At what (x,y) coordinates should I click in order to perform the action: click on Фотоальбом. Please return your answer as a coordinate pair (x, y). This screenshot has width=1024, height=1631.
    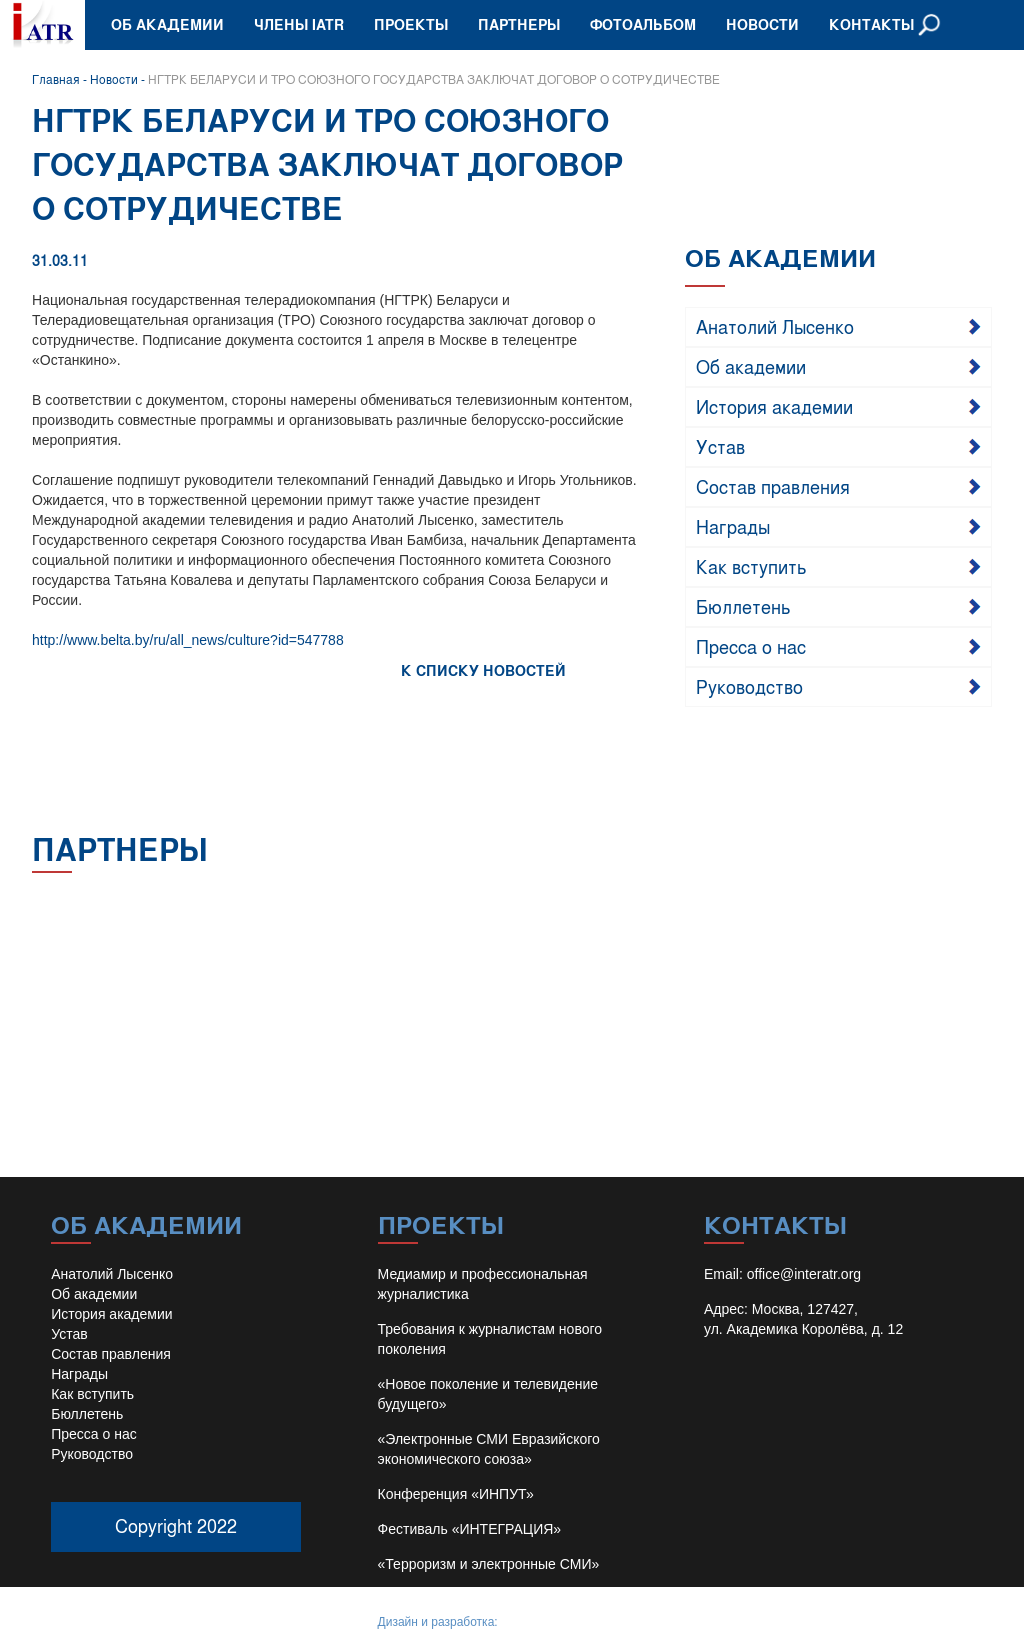
    Looking at the image, I should click on (643, 24).